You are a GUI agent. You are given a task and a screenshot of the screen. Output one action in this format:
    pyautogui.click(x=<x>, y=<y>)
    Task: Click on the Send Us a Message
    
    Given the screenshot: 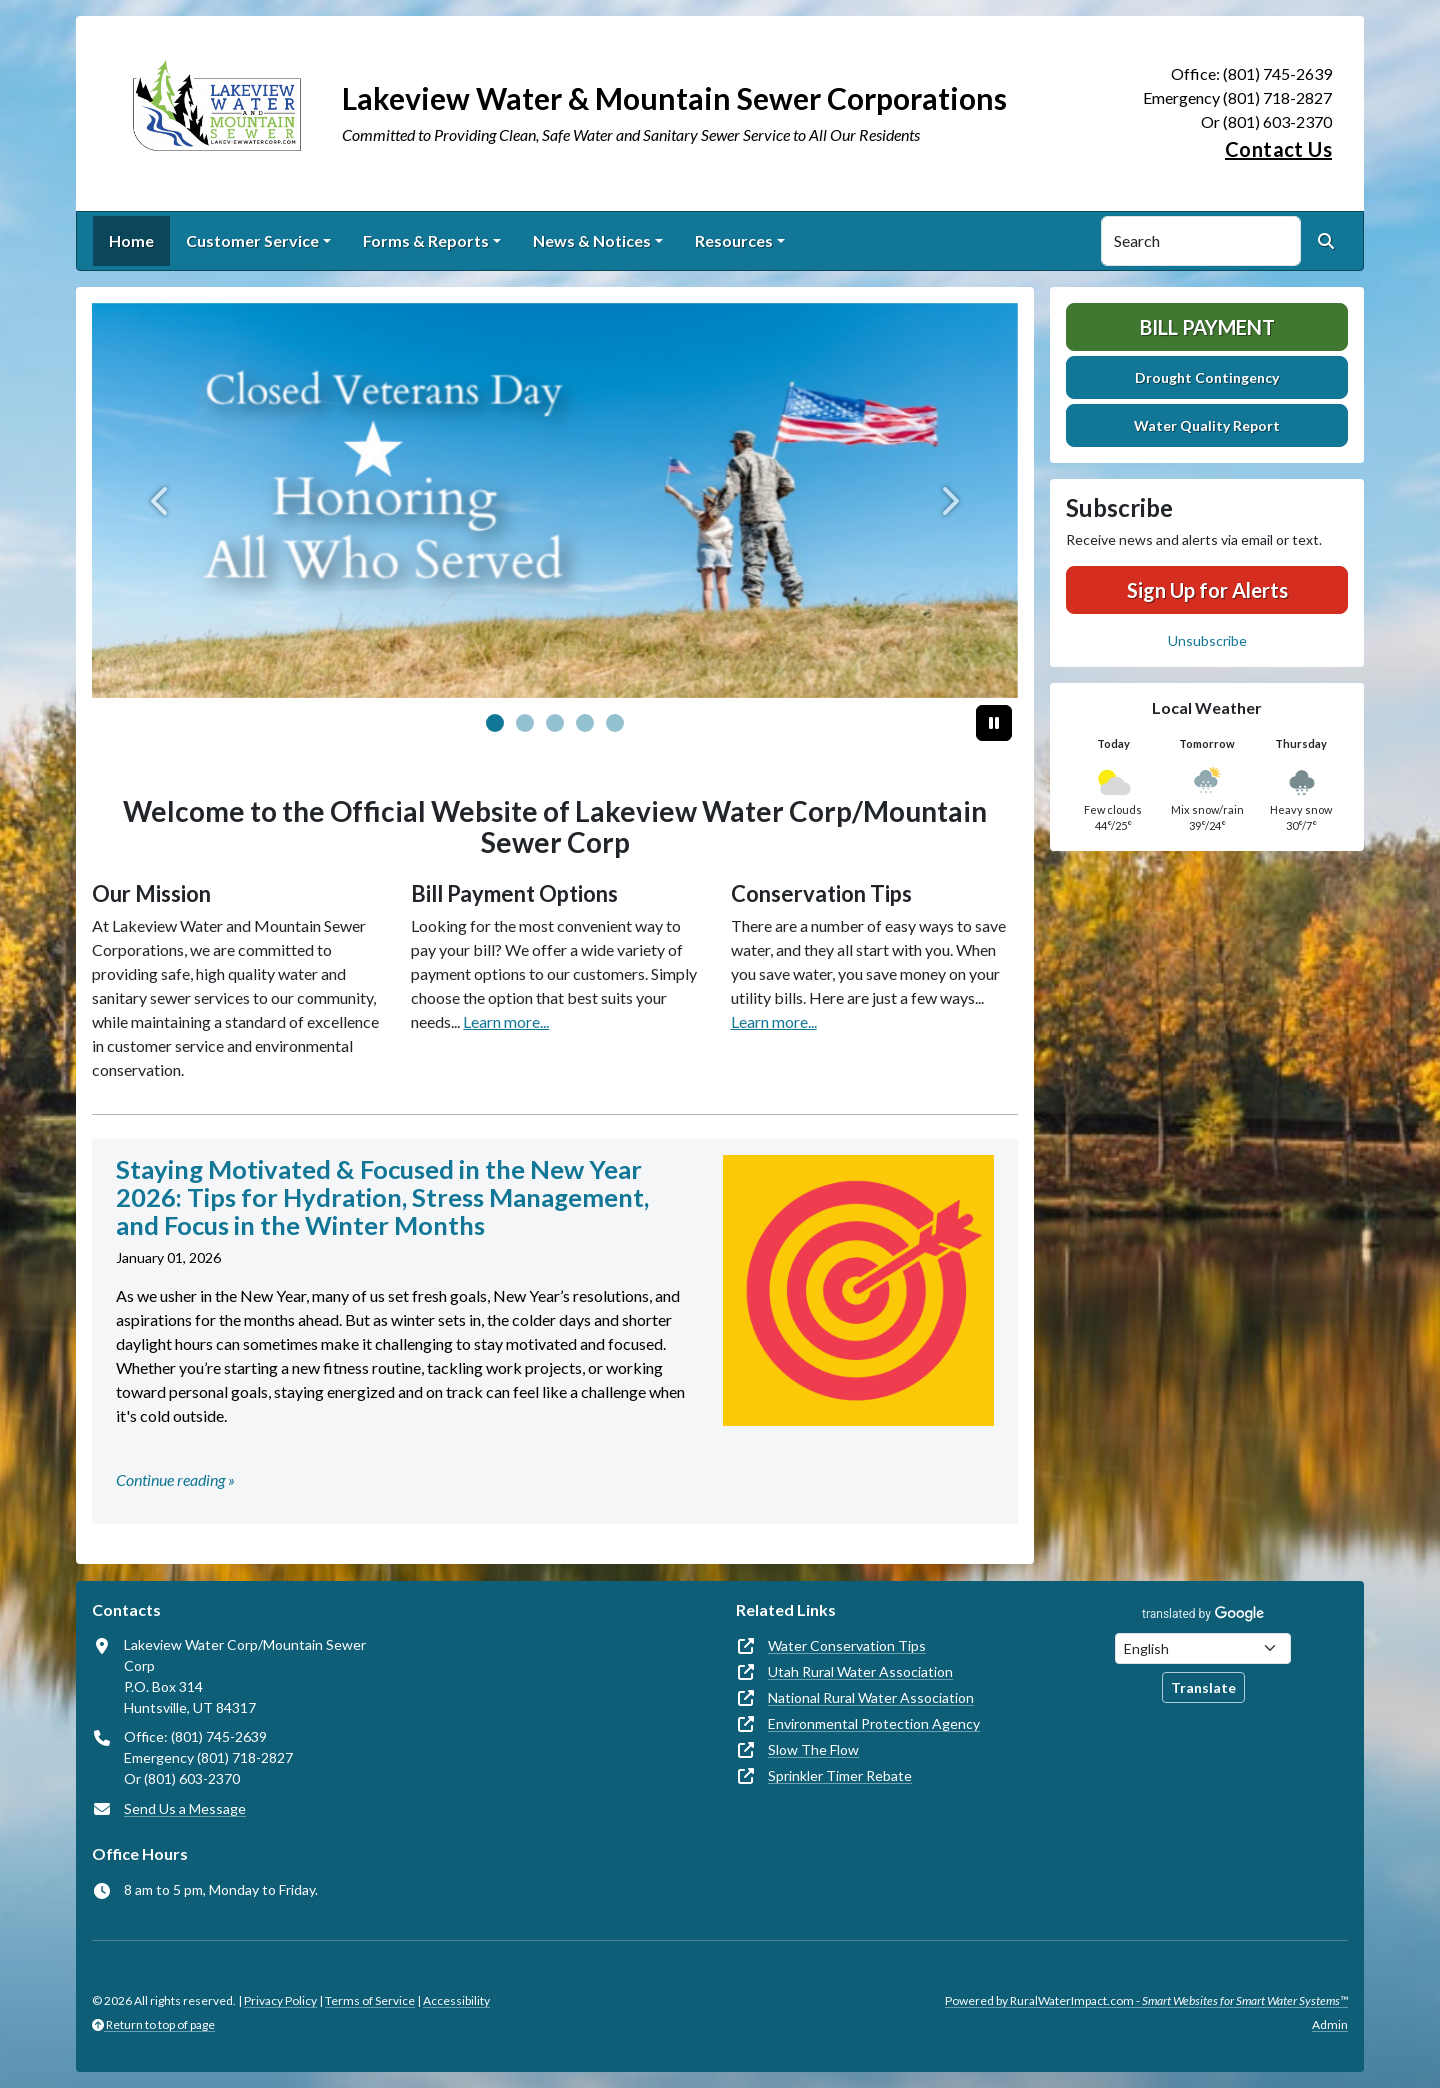 What is the action you would take?
    pyautogui.click(x=185, y=1808)
    